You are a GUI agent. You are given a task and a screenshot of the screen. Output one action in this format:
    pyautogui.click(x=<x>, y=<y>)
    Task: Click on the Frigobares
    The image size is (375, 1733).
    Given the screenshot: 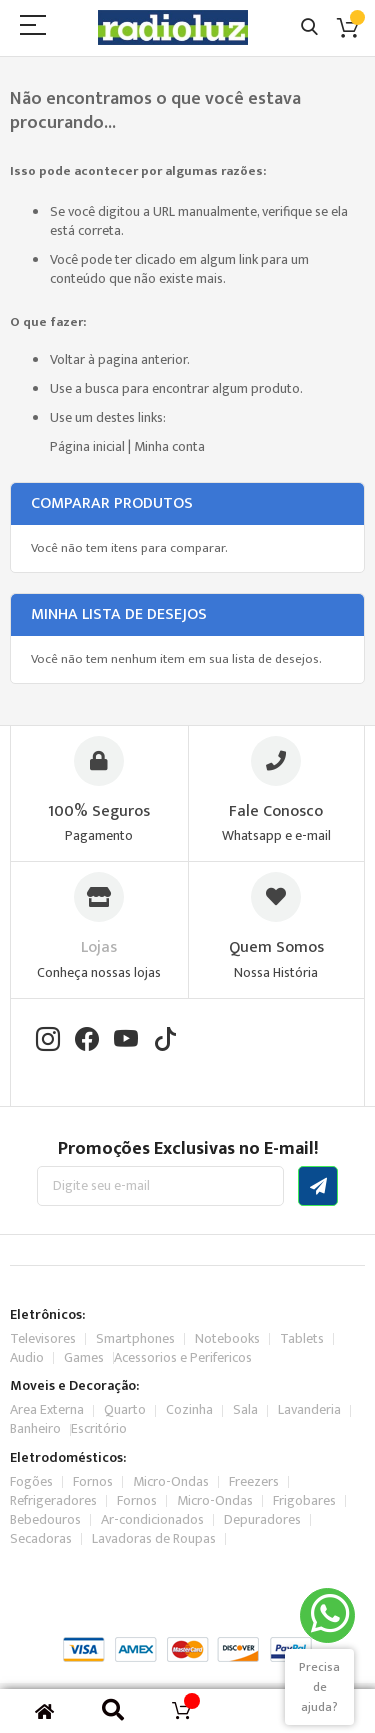 What is the action you would take?
    pyautogui.click(x=304, y=1500)
    